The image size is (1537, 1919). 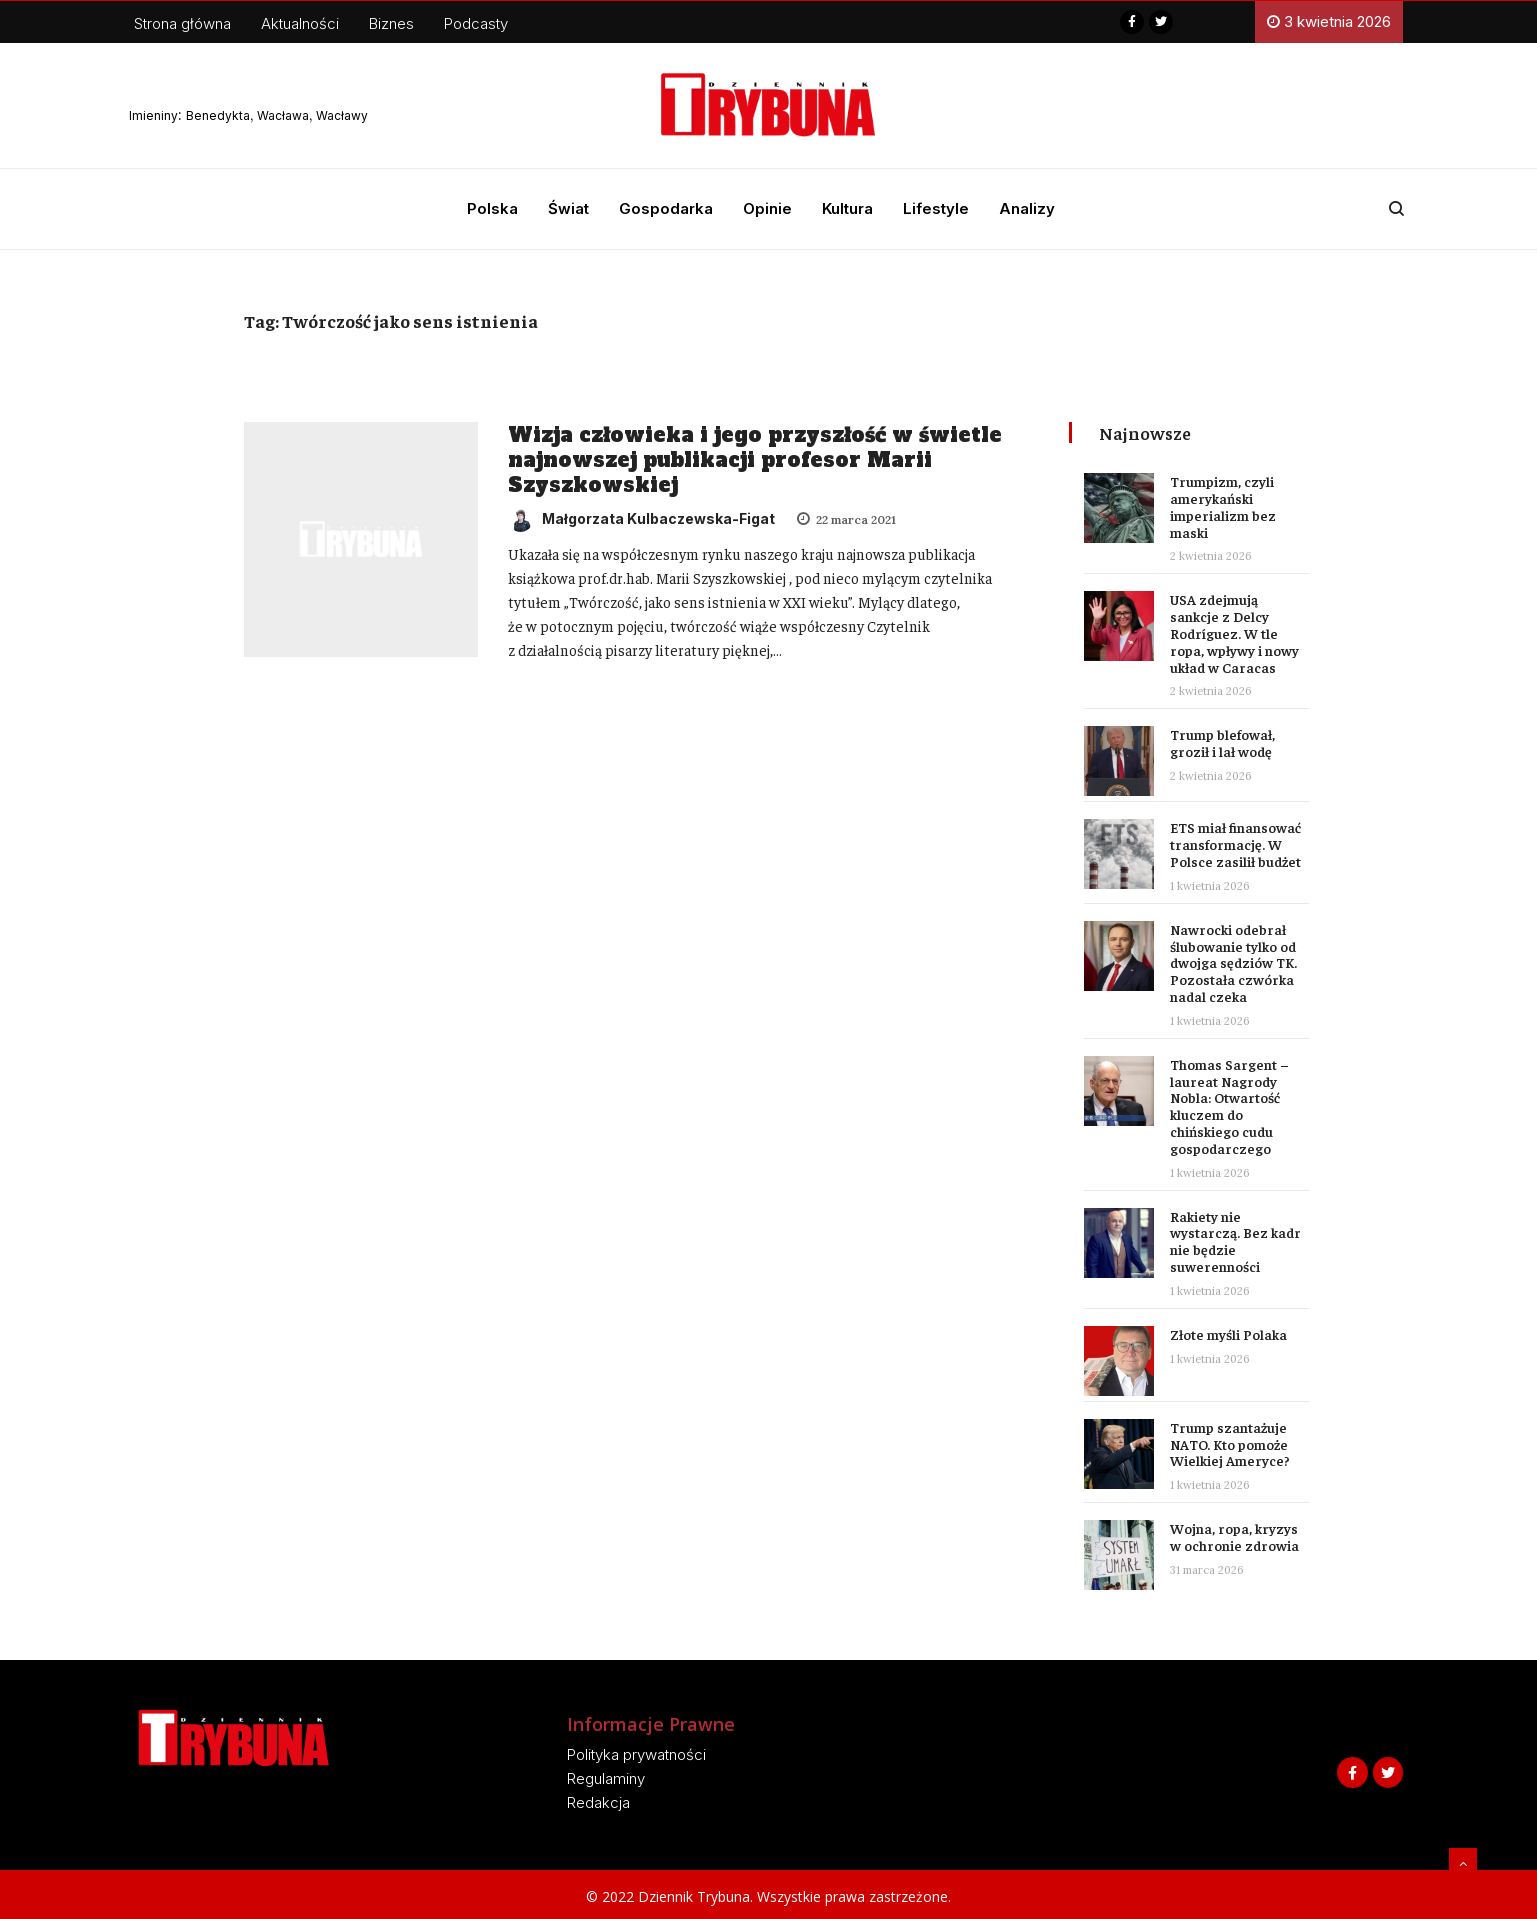 What do you see at coordinates (767, 208) in the screenshot?
I see `Opinie` at bounding box center [767, 208].